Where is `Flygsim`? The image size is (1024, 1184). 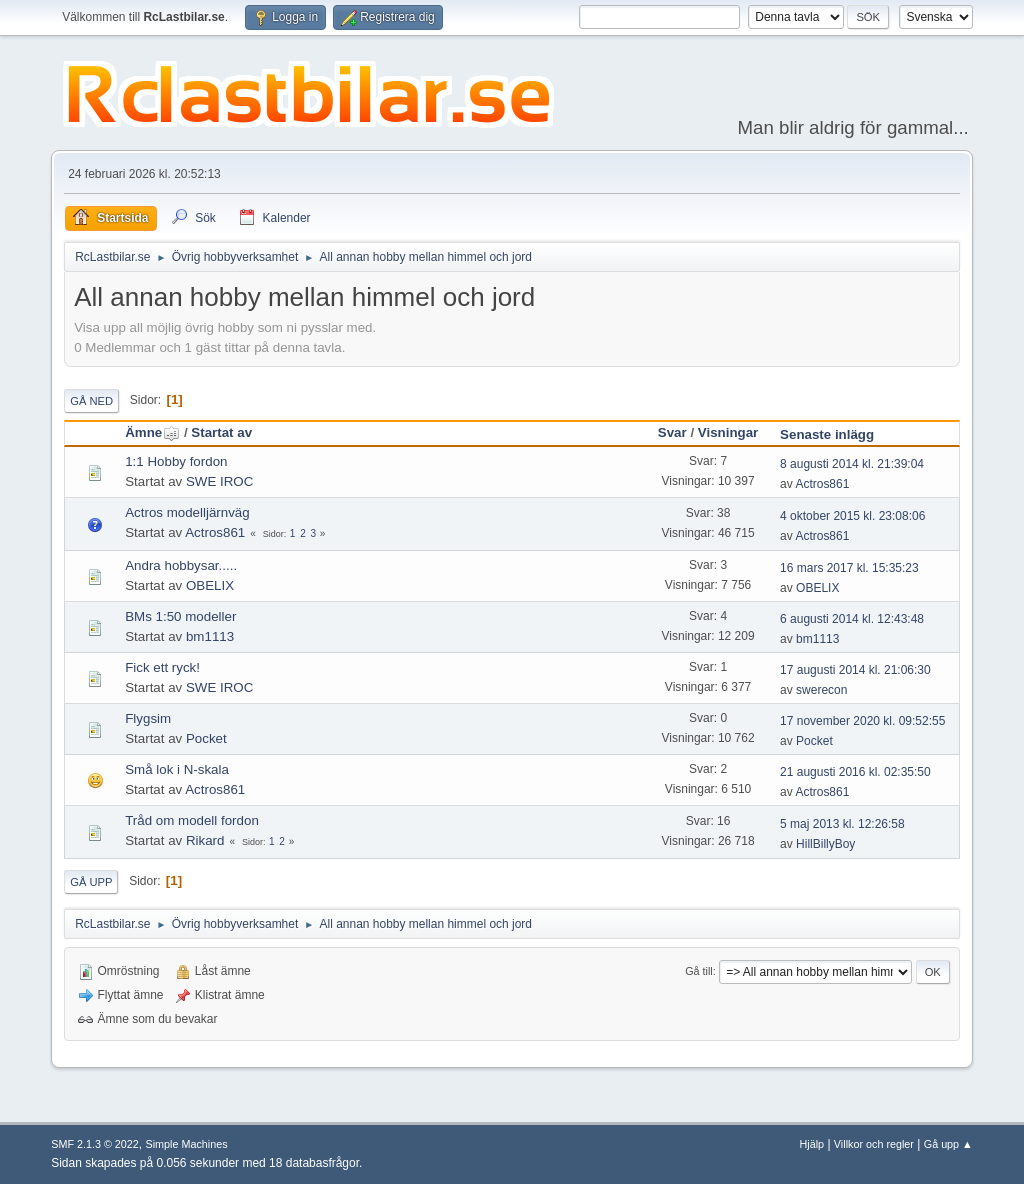 Flygsim is located at coordinates (148, 718).